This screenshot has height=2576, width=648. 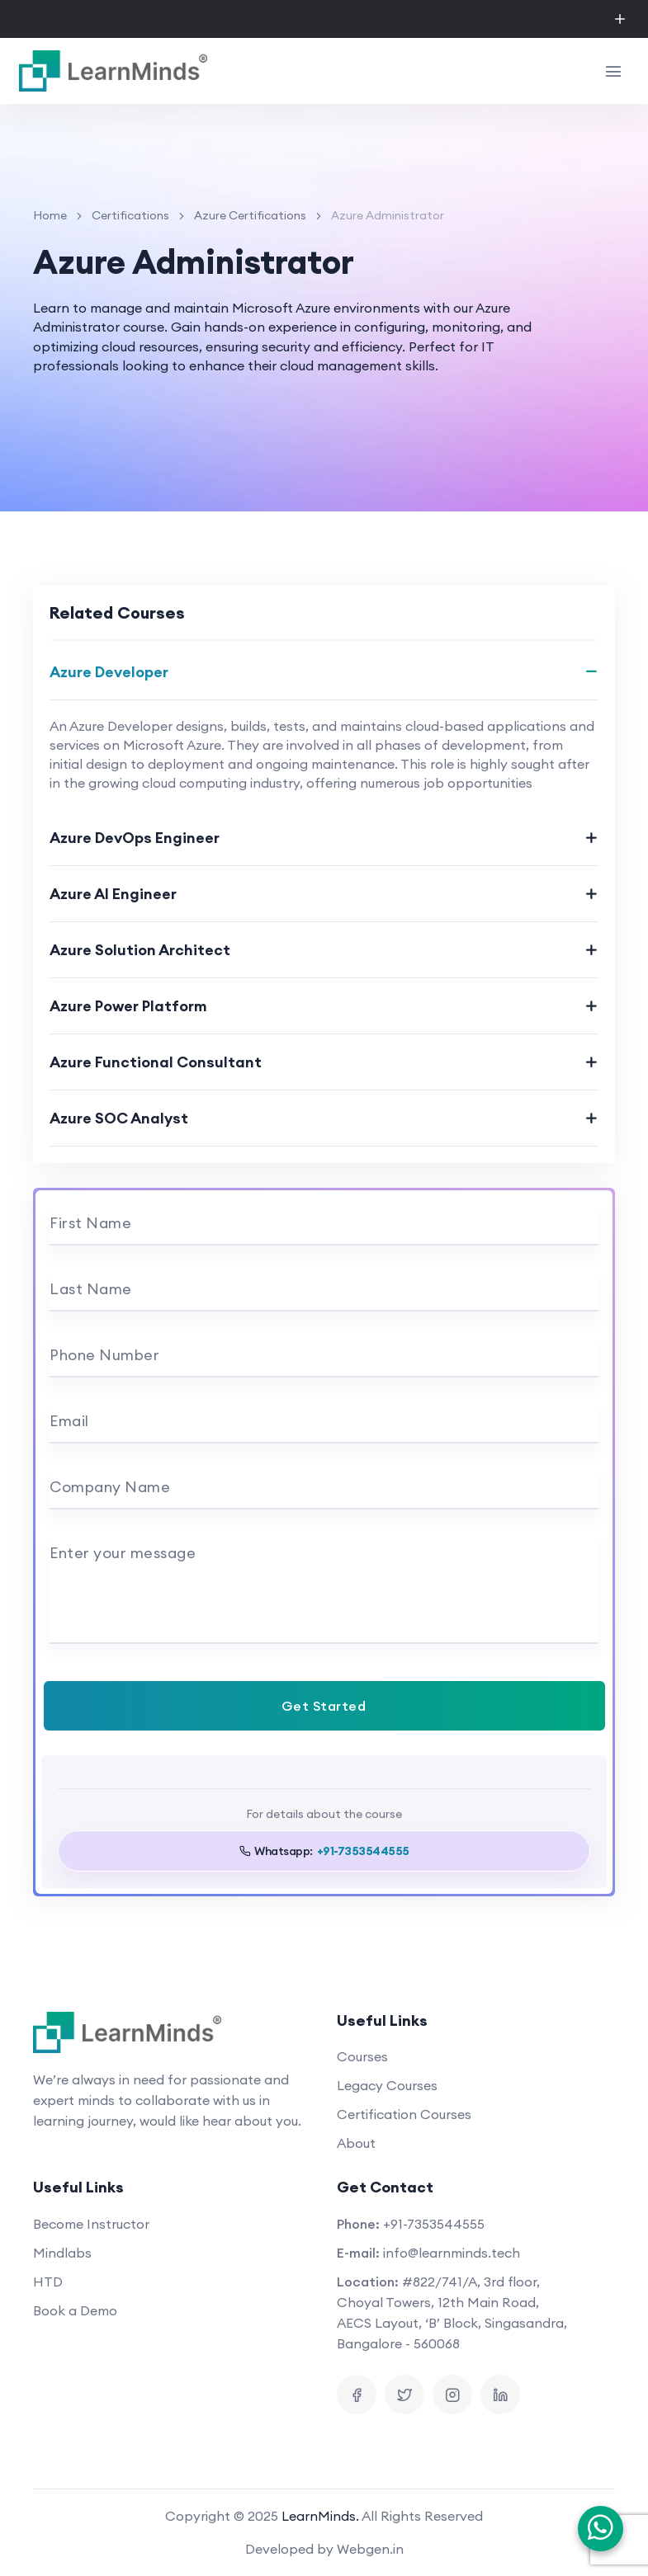 I want to click on Courses, so click(x=362, y=2056).